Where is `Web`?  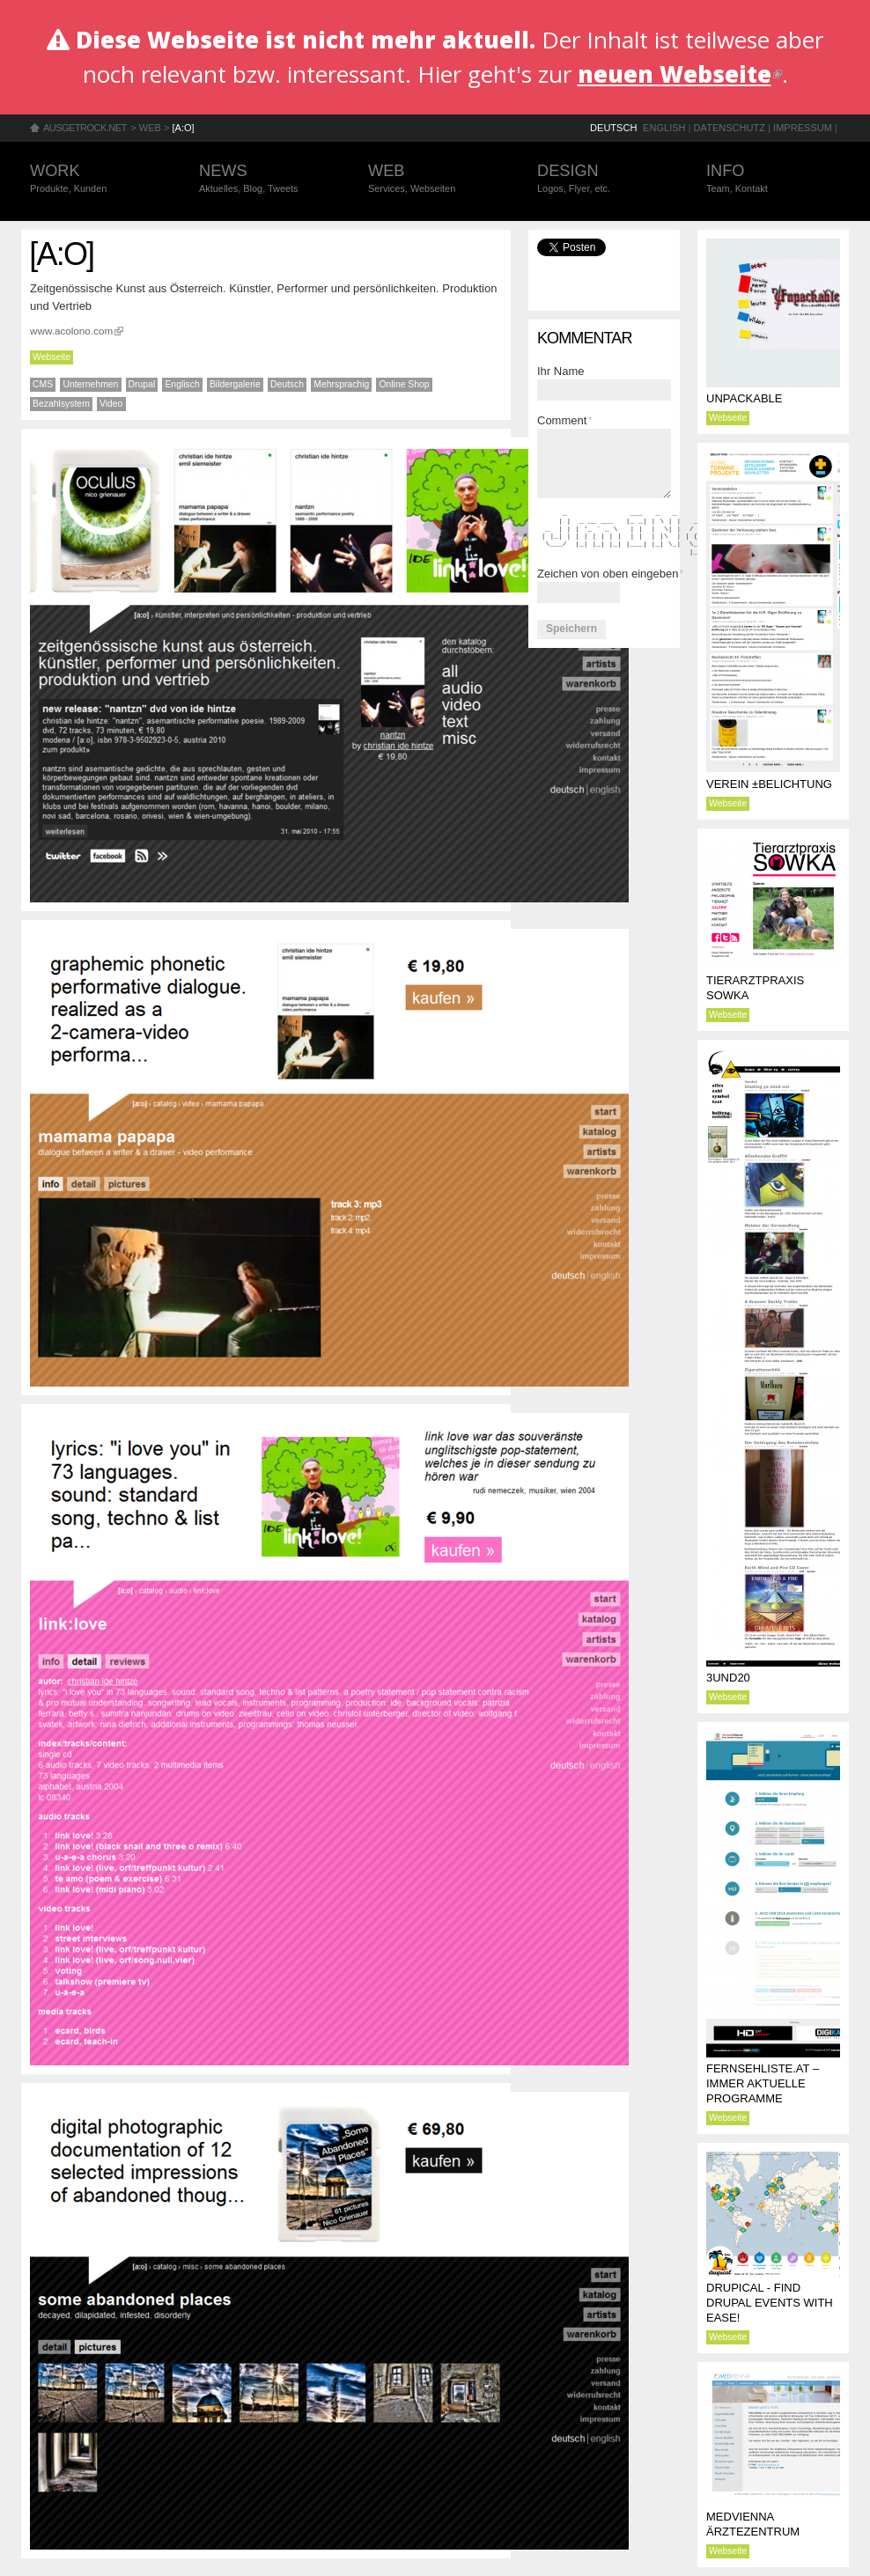
Web is located at coordinates (150, 127).